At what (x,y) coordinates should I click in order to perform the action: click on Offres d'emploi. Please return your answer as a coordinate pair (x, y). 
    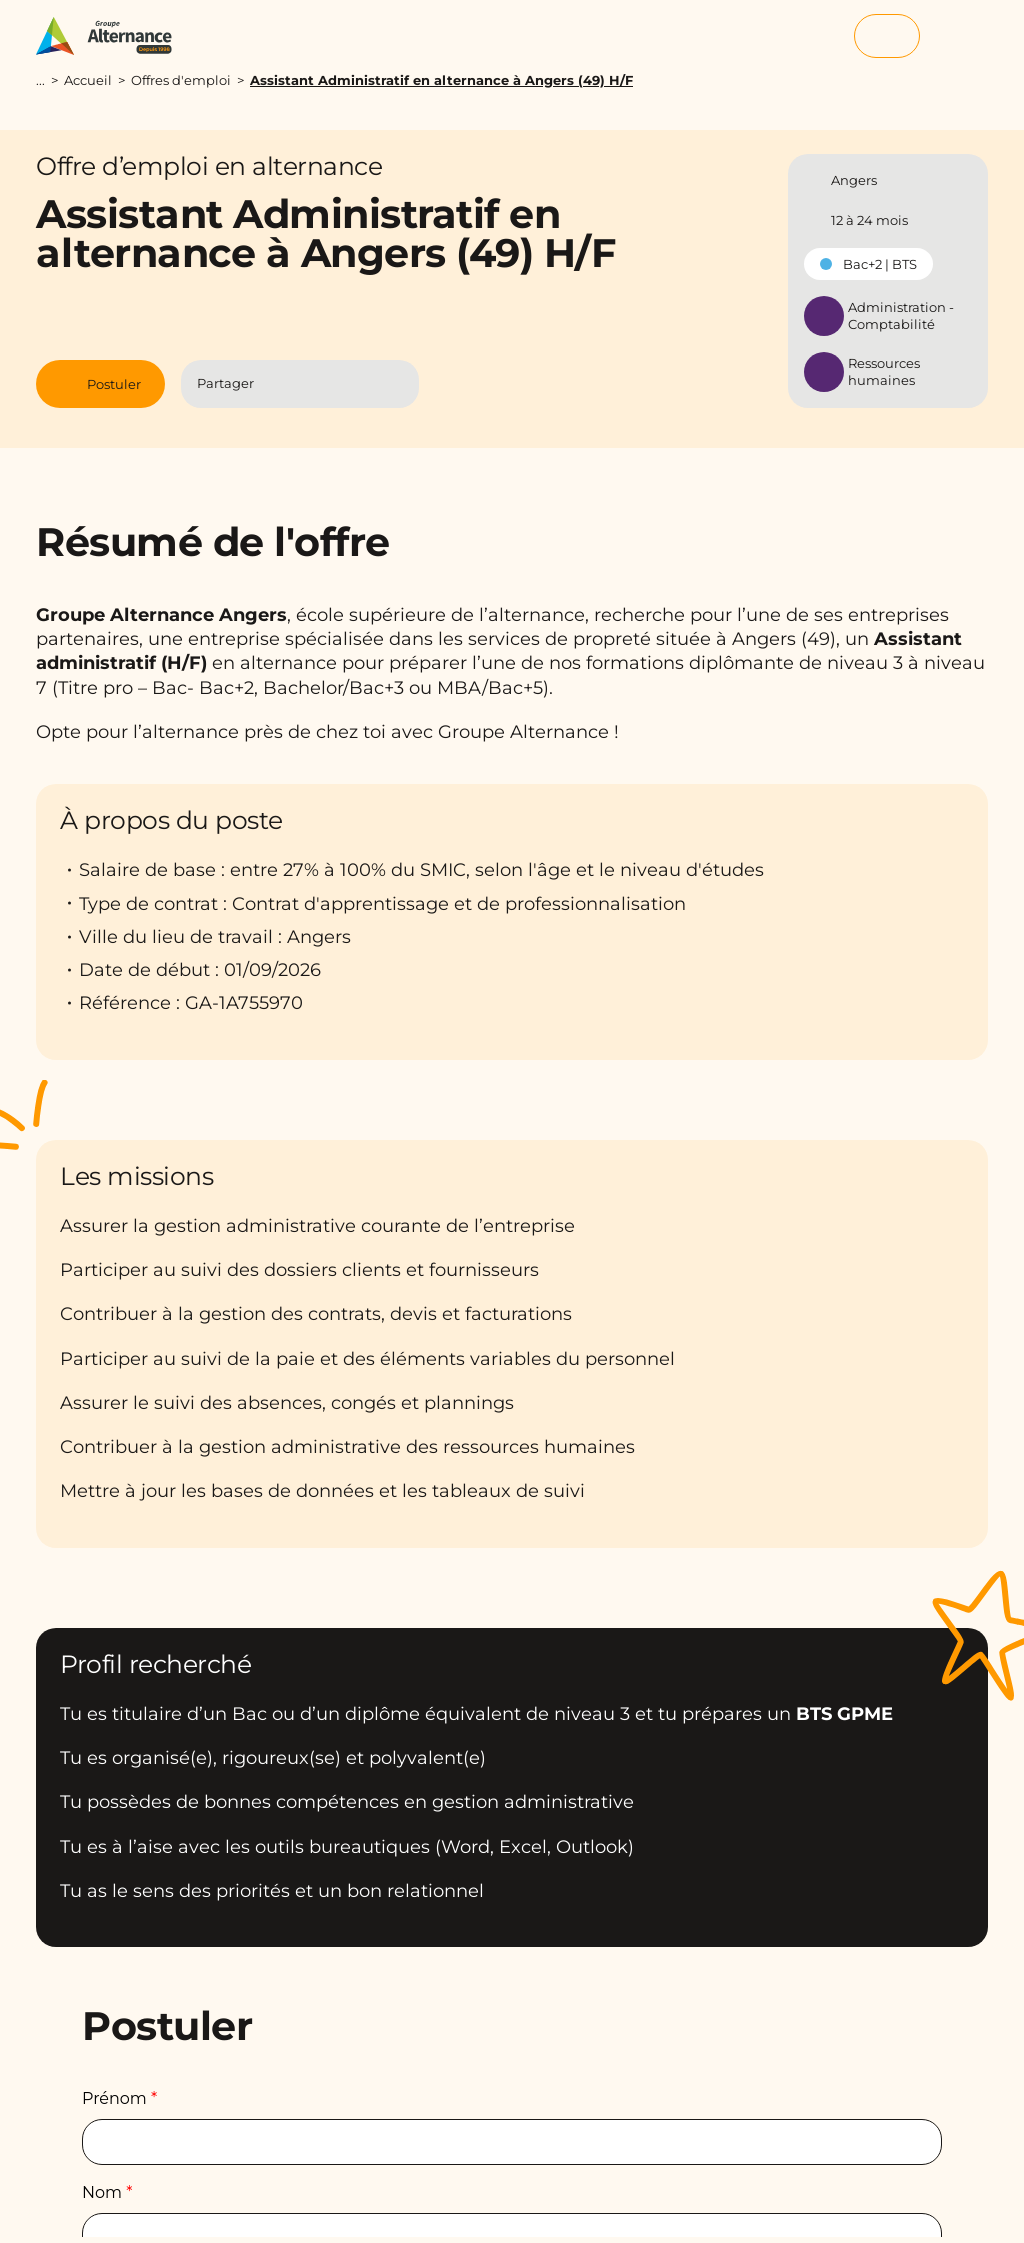
    Looking at the image, I should click on (181, 80).